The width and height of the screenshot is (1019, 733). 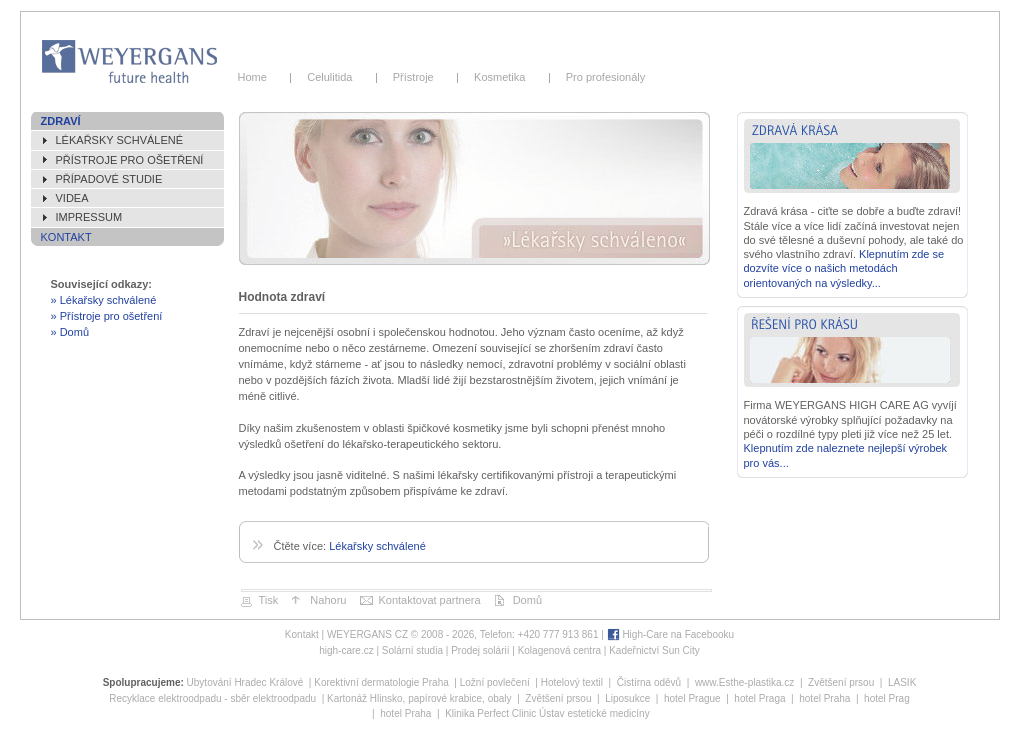 I want to click on Přístroje pro ošetření, so click(x=130, y=160).